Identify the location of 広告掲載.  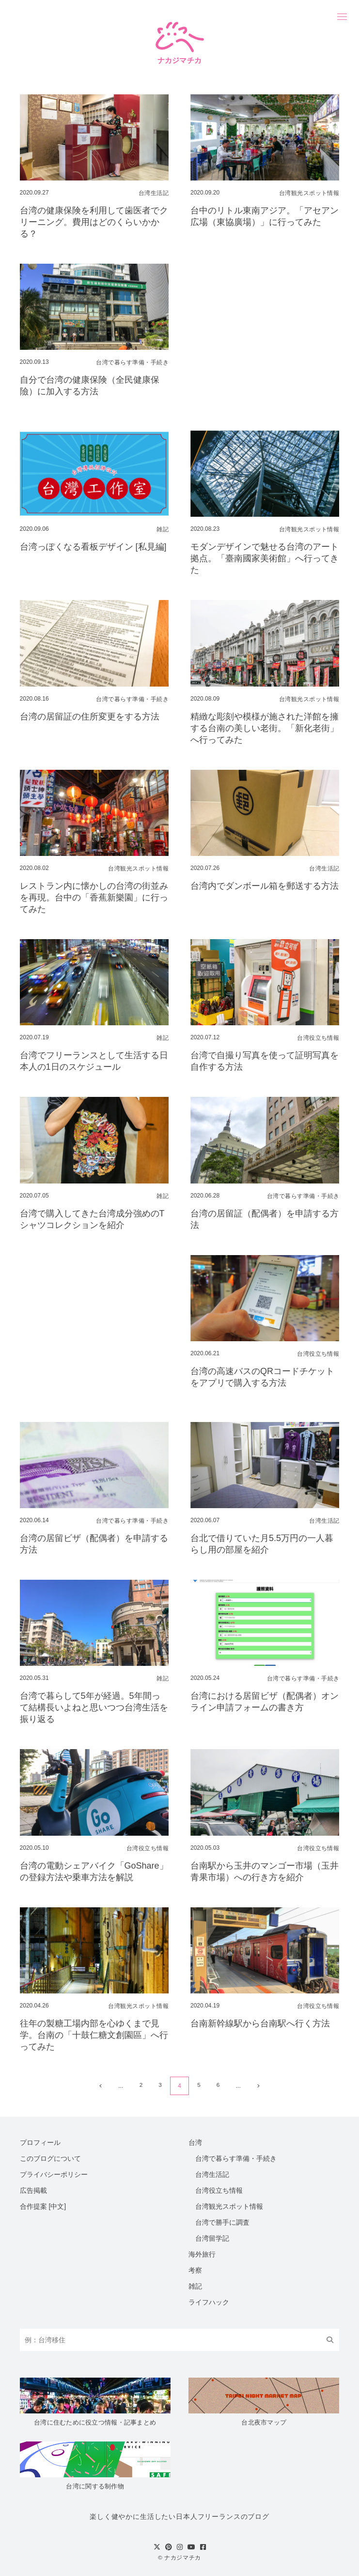
(33, 2190).